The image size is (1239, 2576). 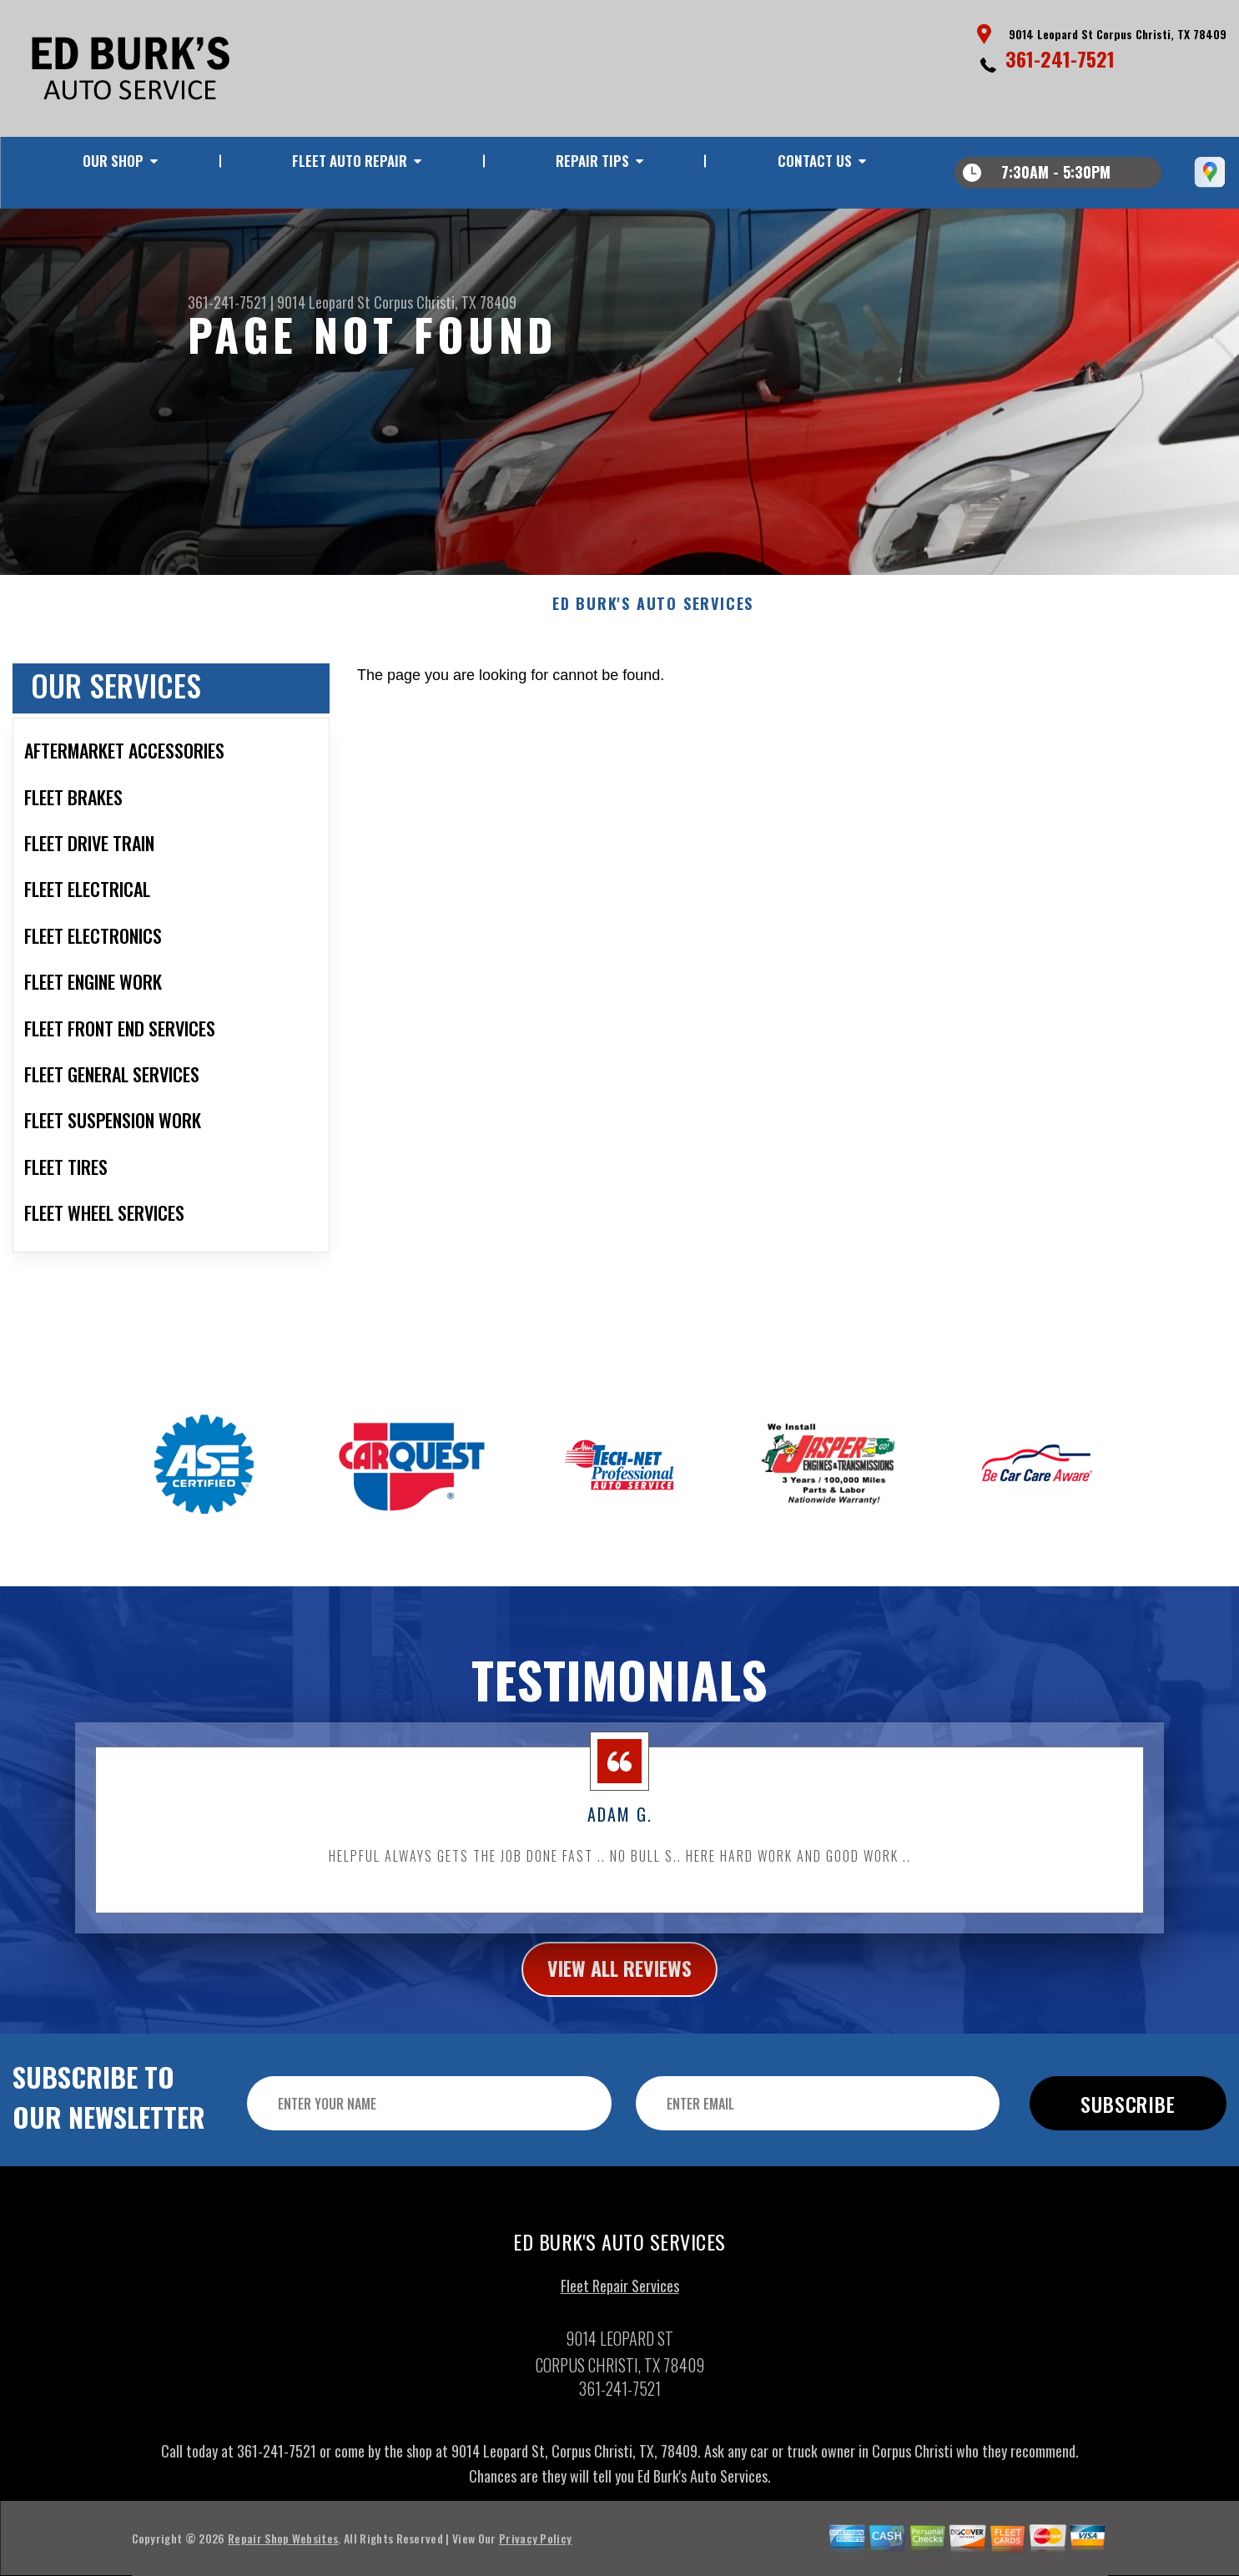 What do you see at coordinates (113, 160) in the screenshot?
I see `OUR SHOP` at bounding box center [113, 160].